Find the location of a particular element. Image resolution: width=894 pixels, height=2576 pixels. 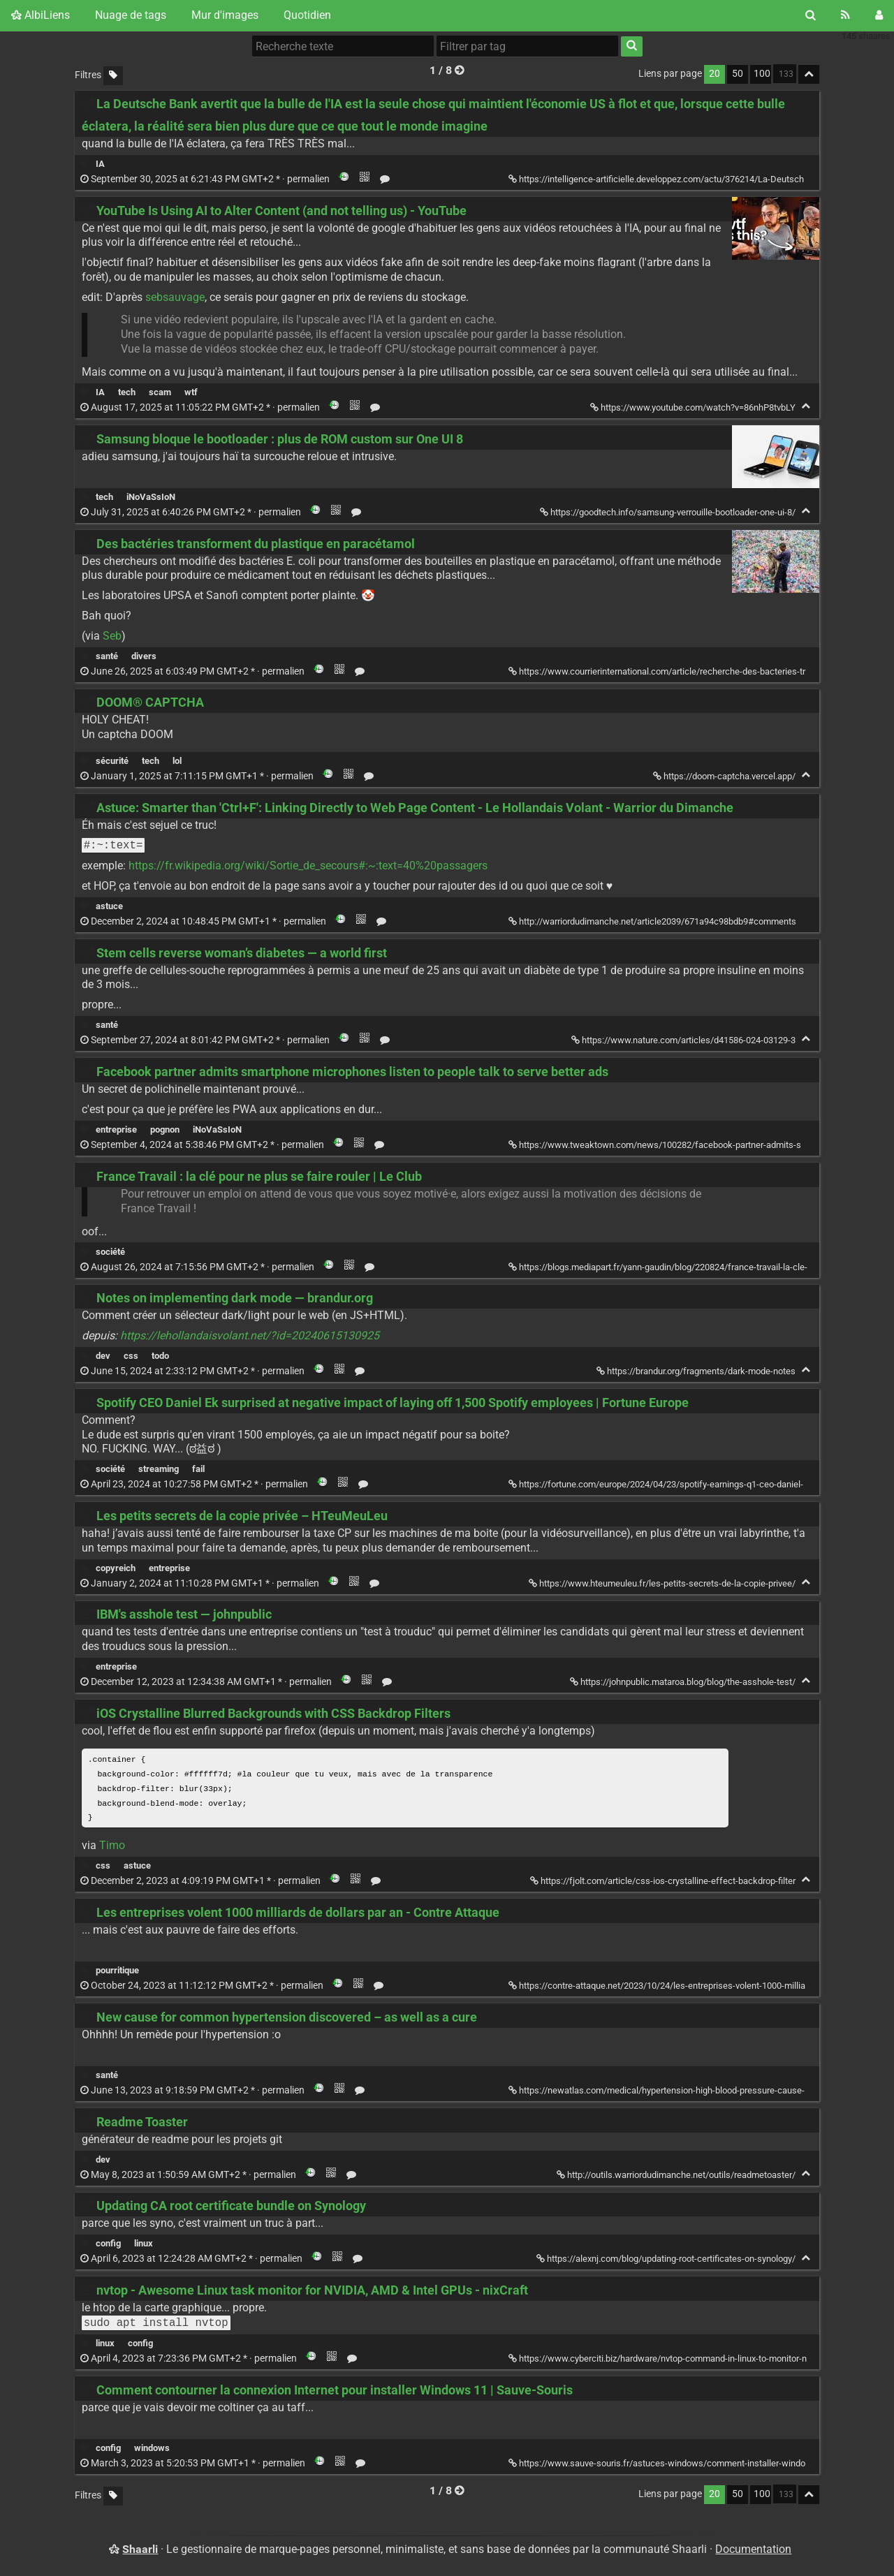

pourritique is located at coordinates (117, 1973).